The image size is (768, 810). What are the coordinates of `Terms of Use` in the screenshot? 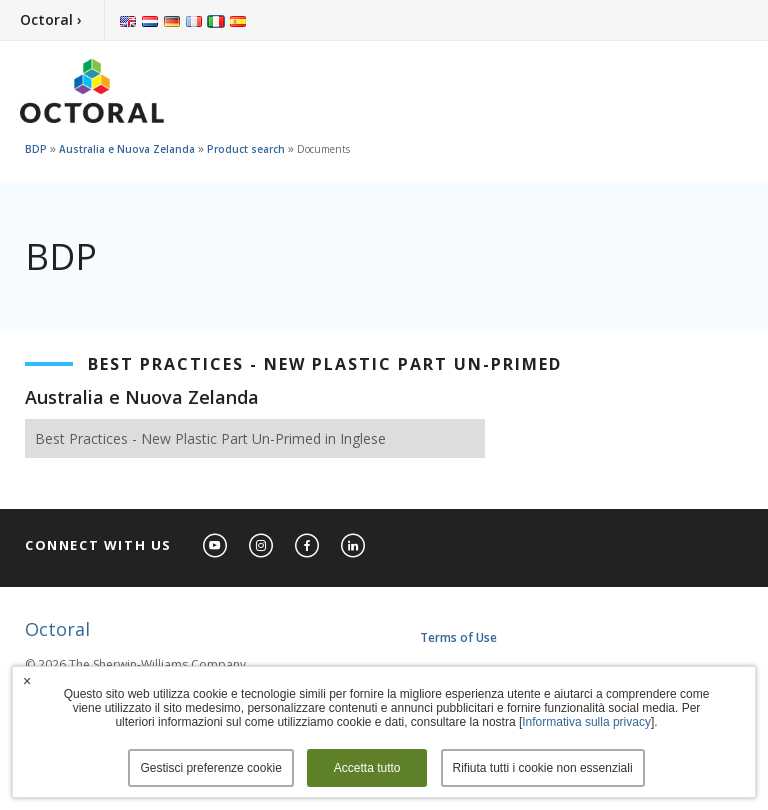 It's located at (458, 637).